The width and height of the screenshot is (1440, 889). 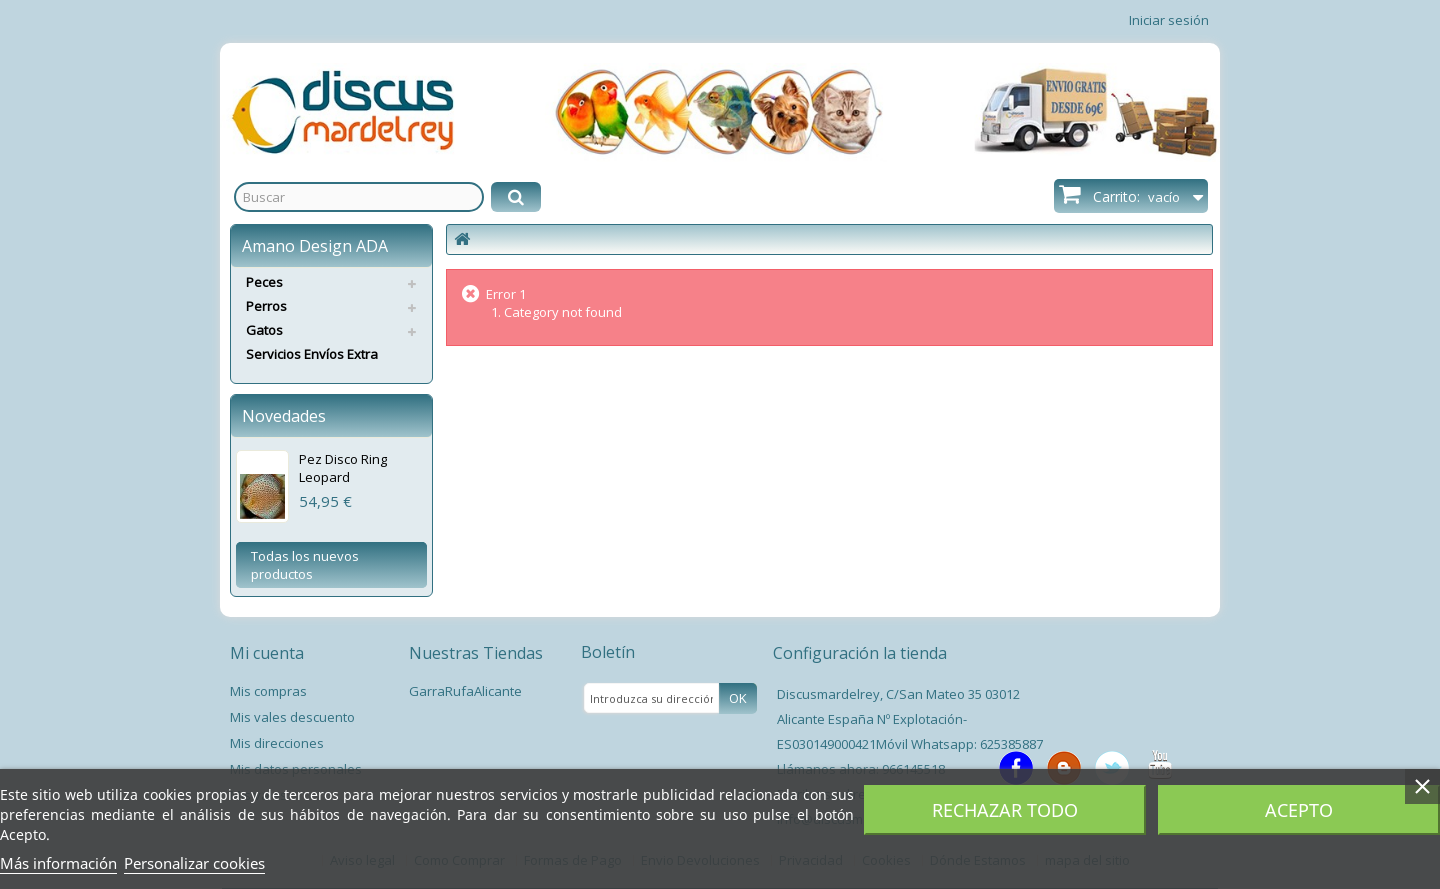 What do you see at coordinates (277, 743) in the screenshot?
I see `Mis direcciones` at bounding box center [277, 743].